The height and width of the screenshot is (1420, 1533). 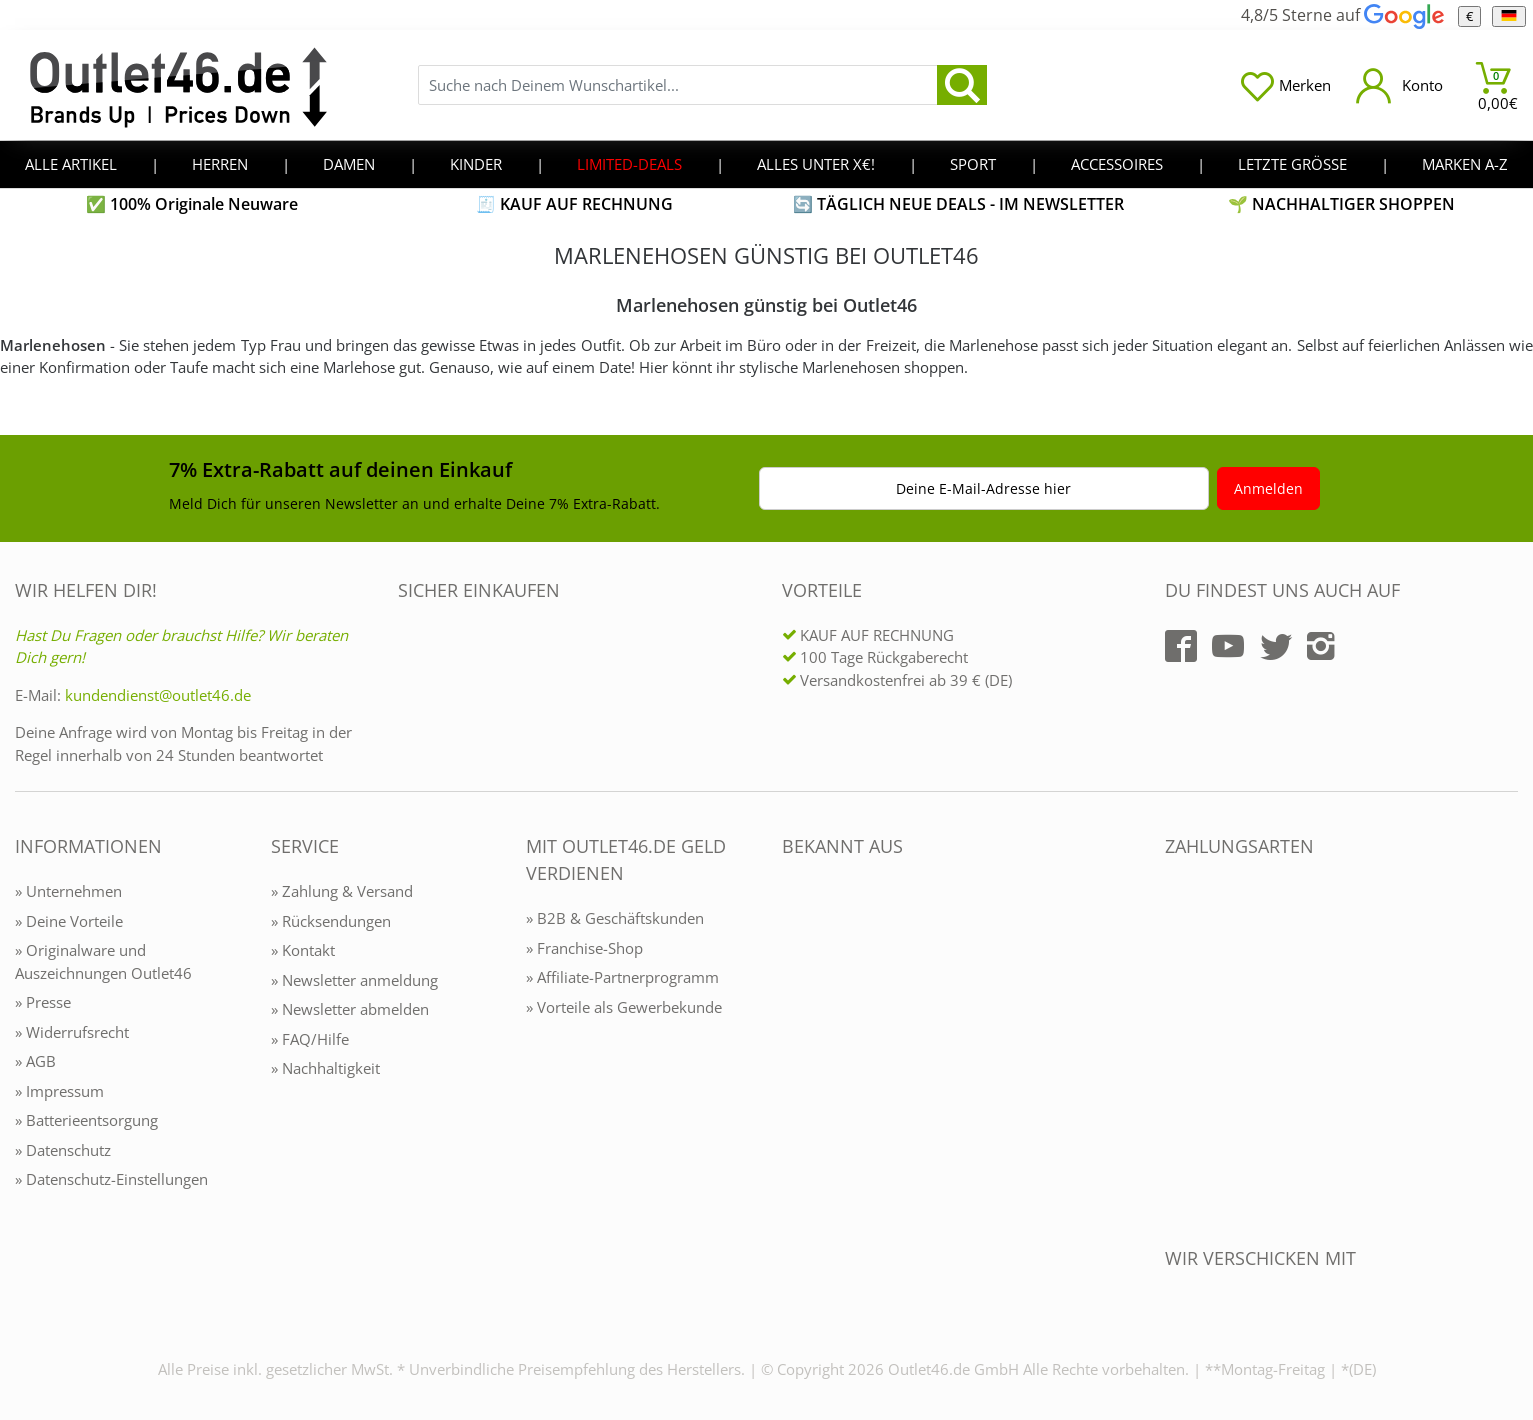 What do you see at coordinates (342, 891) in the screenshot?
I see `» Zahlung & Versand` at bounding box center [342, 891].